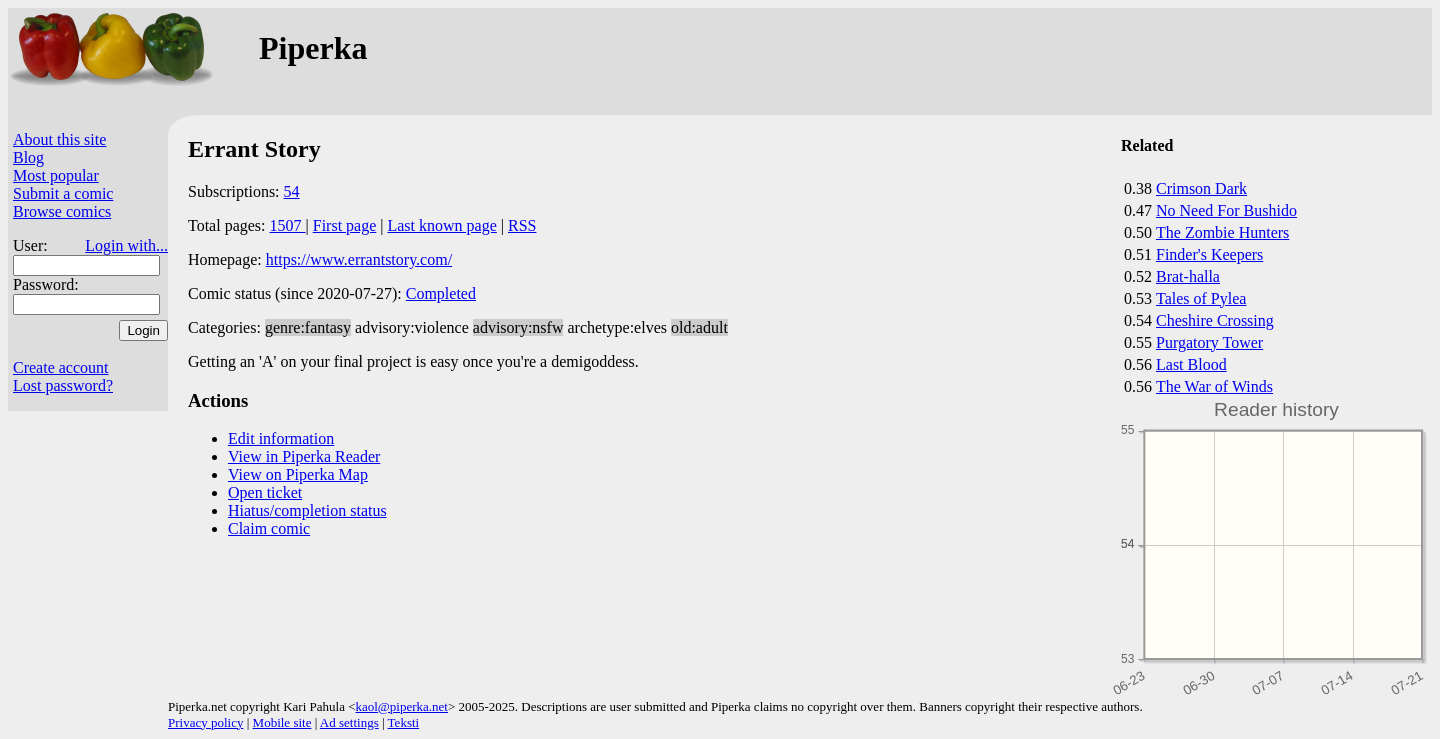  What do you see at coordinates (1214, 386) in the screenshot?
I see `The War of Winds` at bounding box center [1214, 386].